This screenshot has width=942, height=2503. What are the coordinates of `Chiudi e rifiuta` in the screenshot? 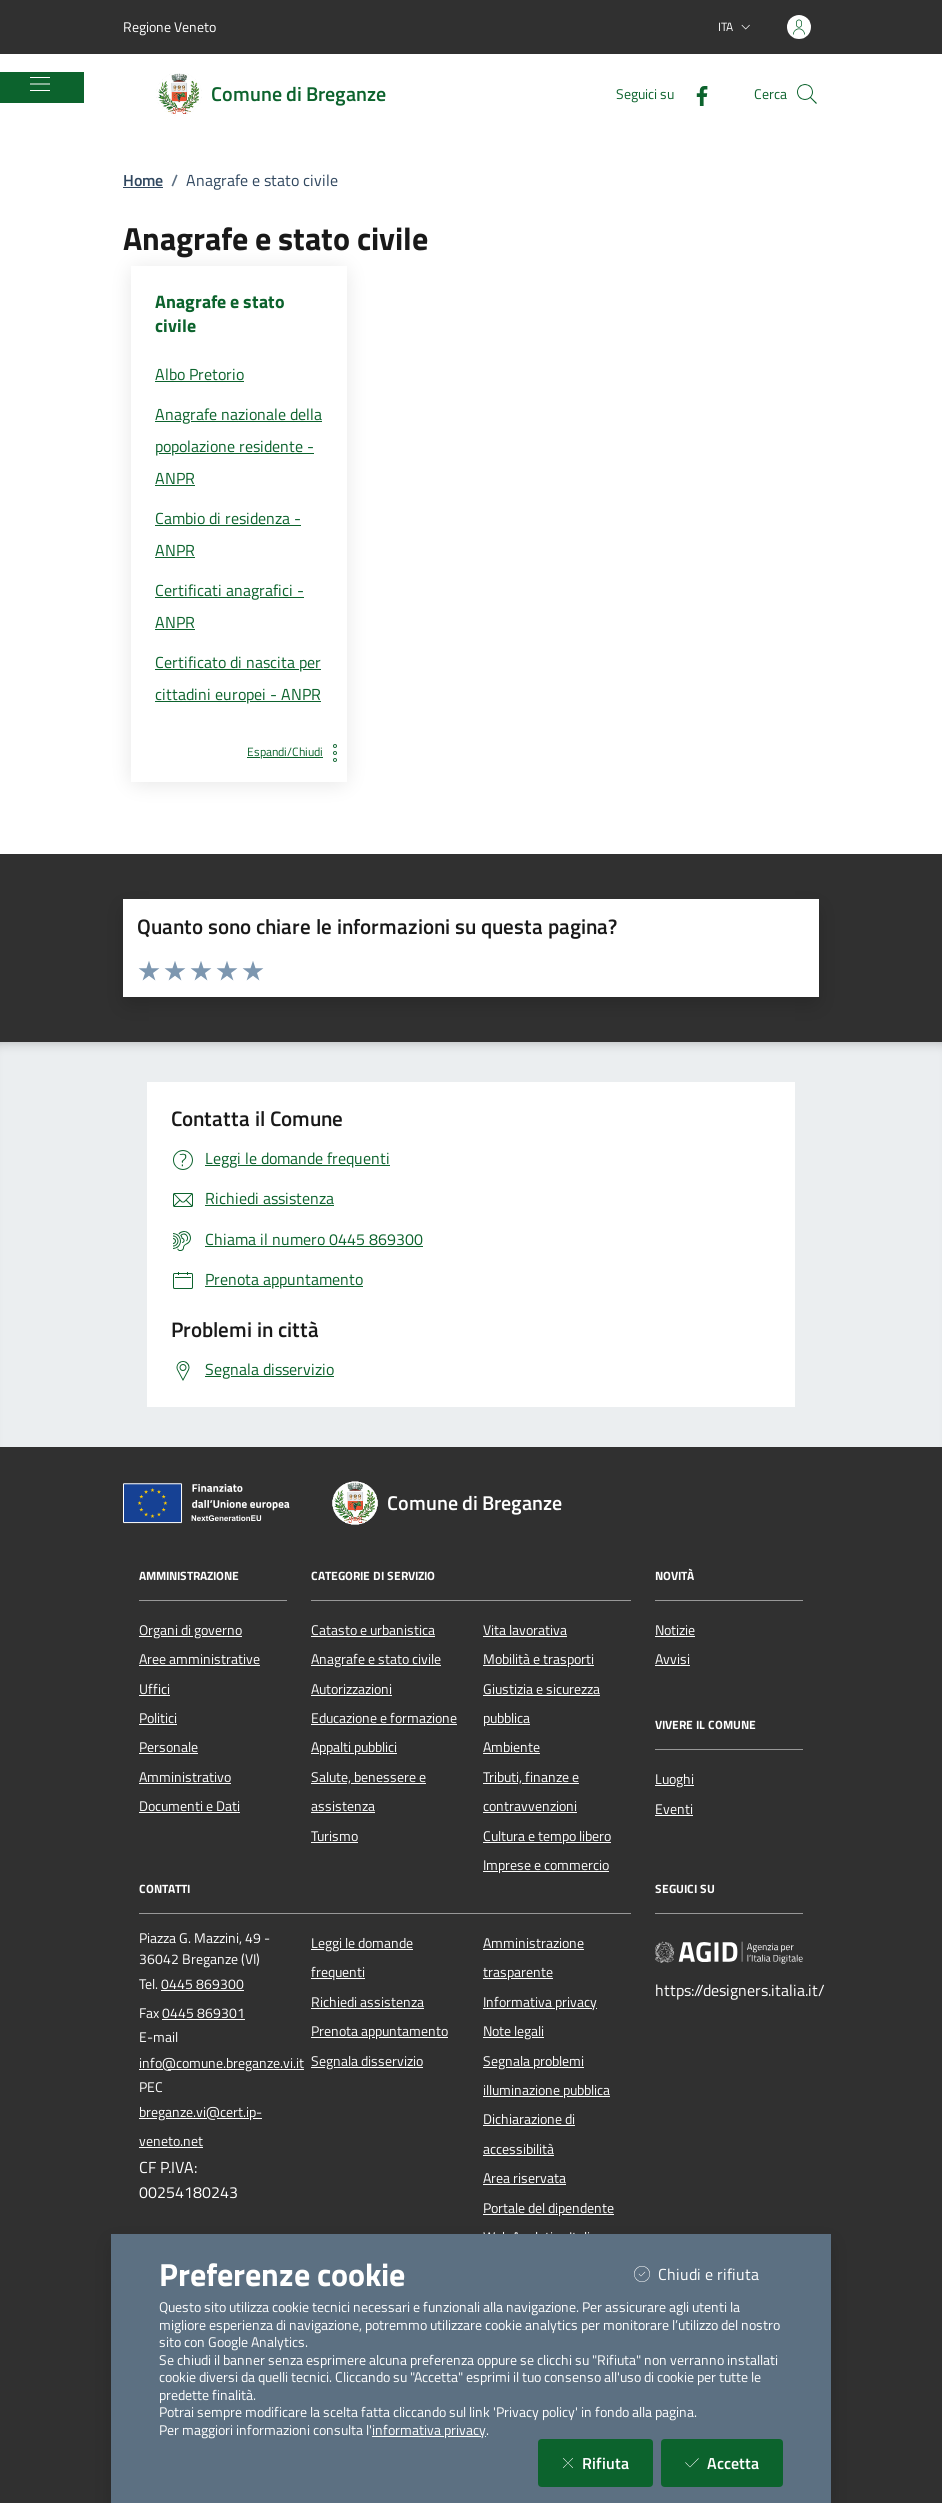 It's located at (708, 2273).